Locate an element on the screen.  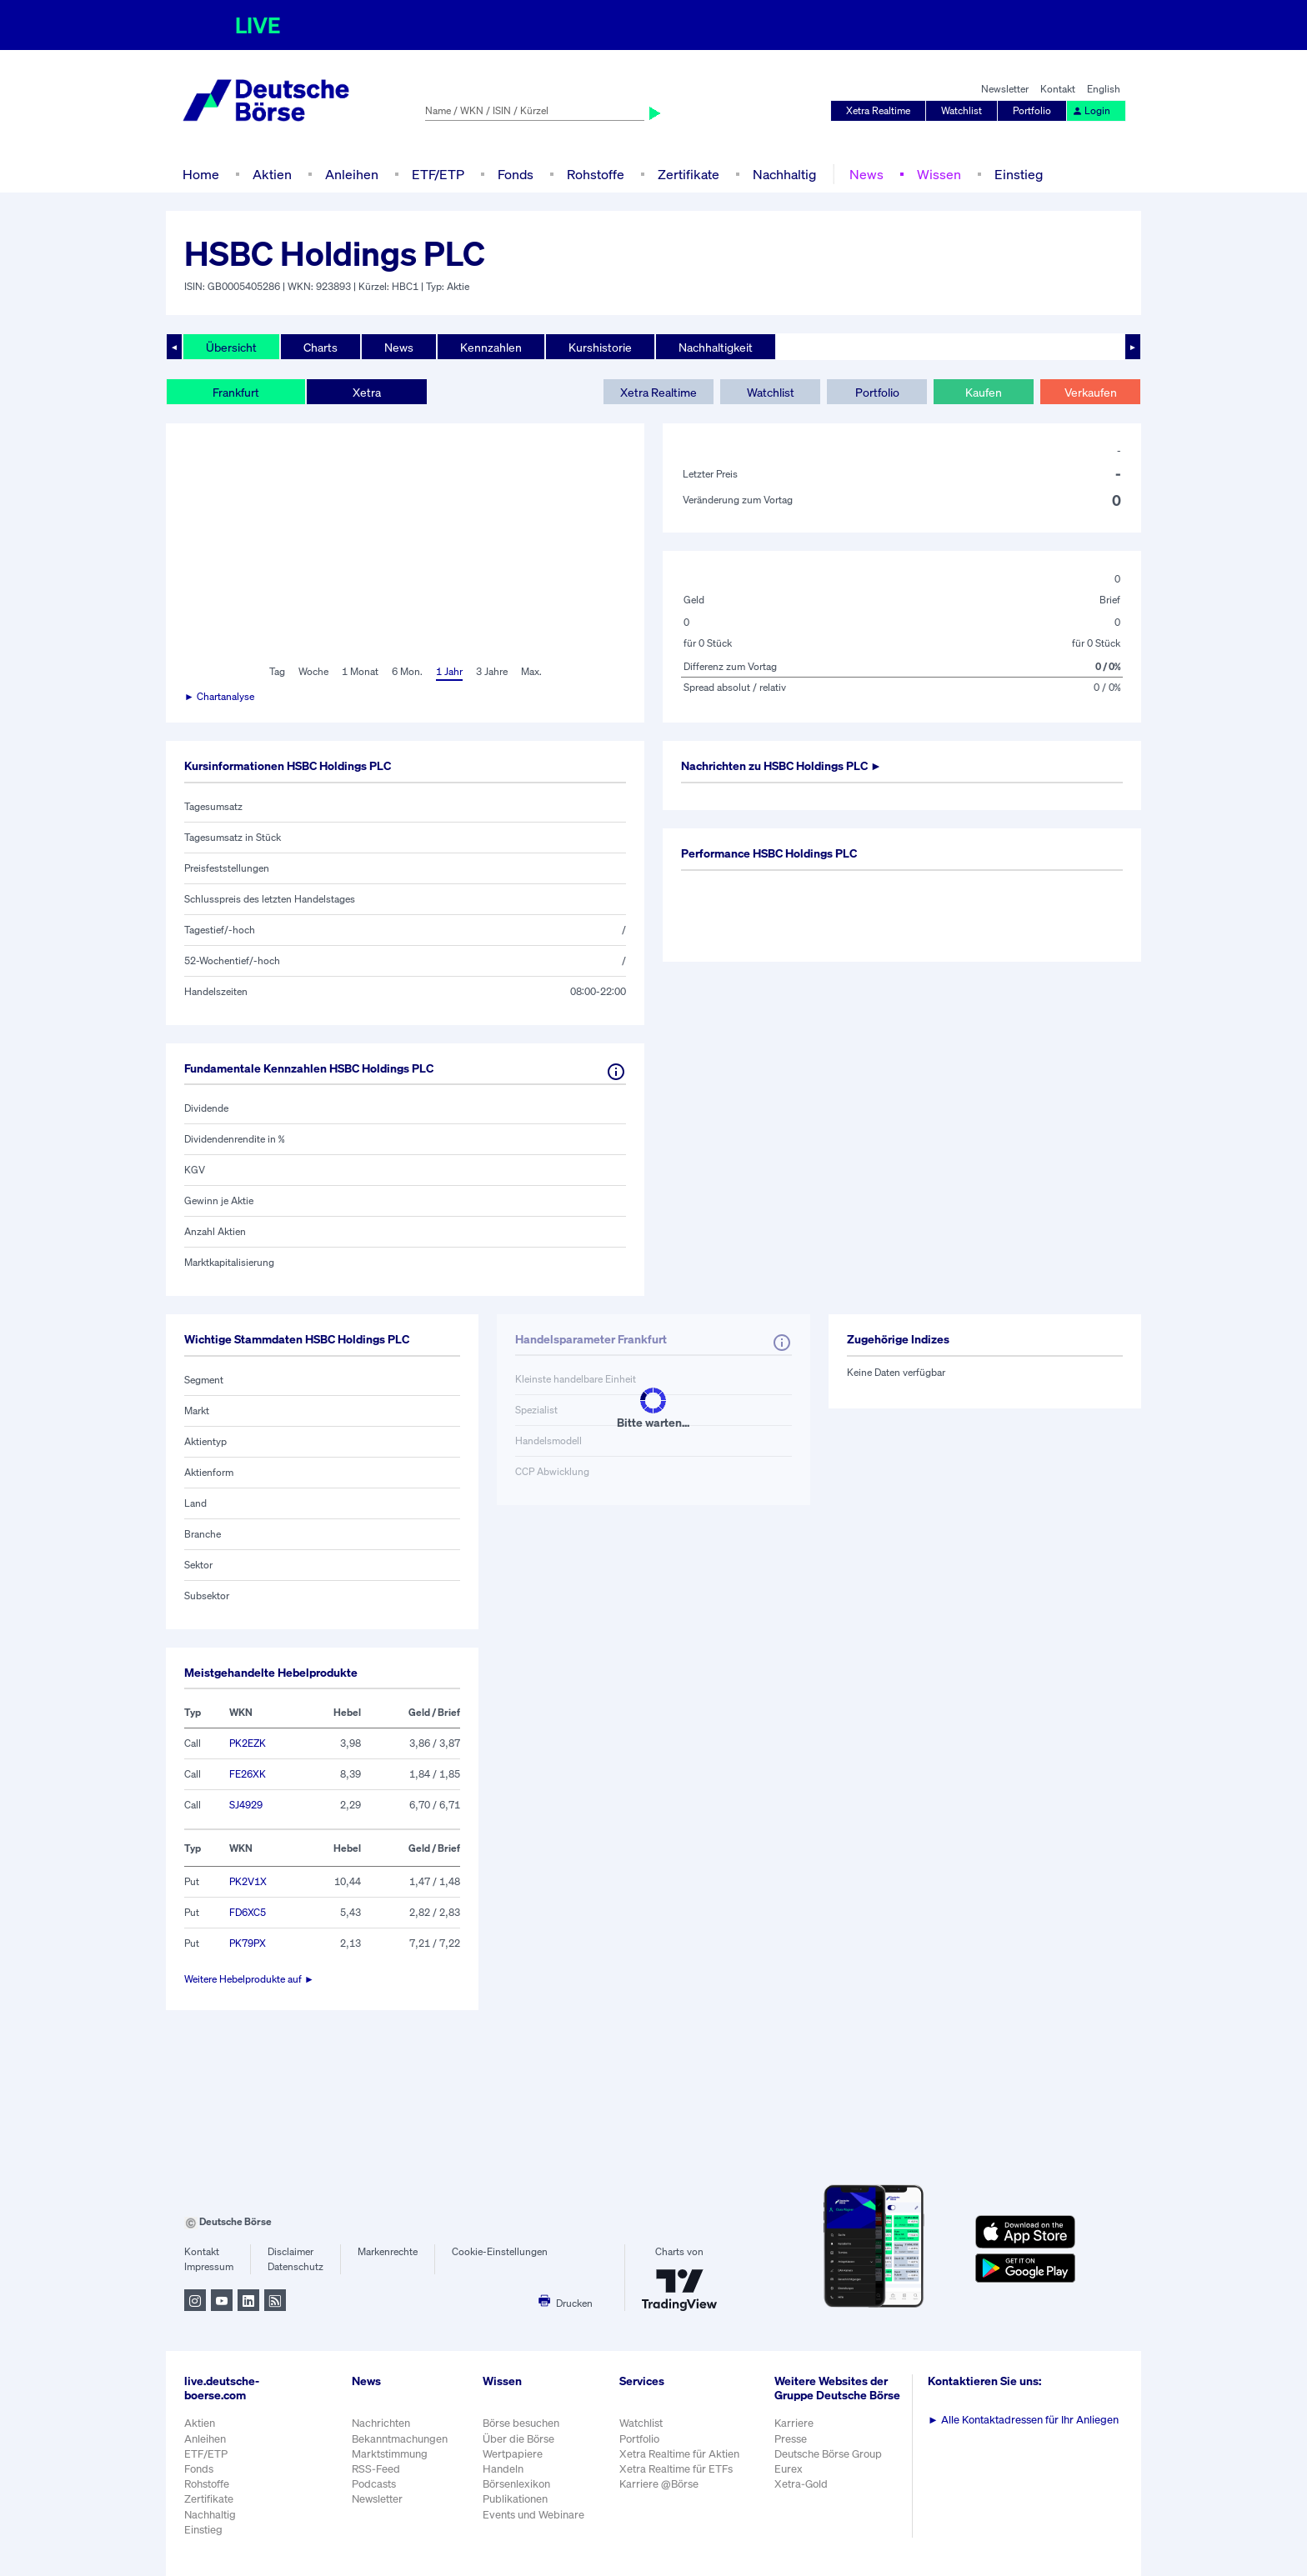
Über die Börse is located at coordinates (518, 2439).